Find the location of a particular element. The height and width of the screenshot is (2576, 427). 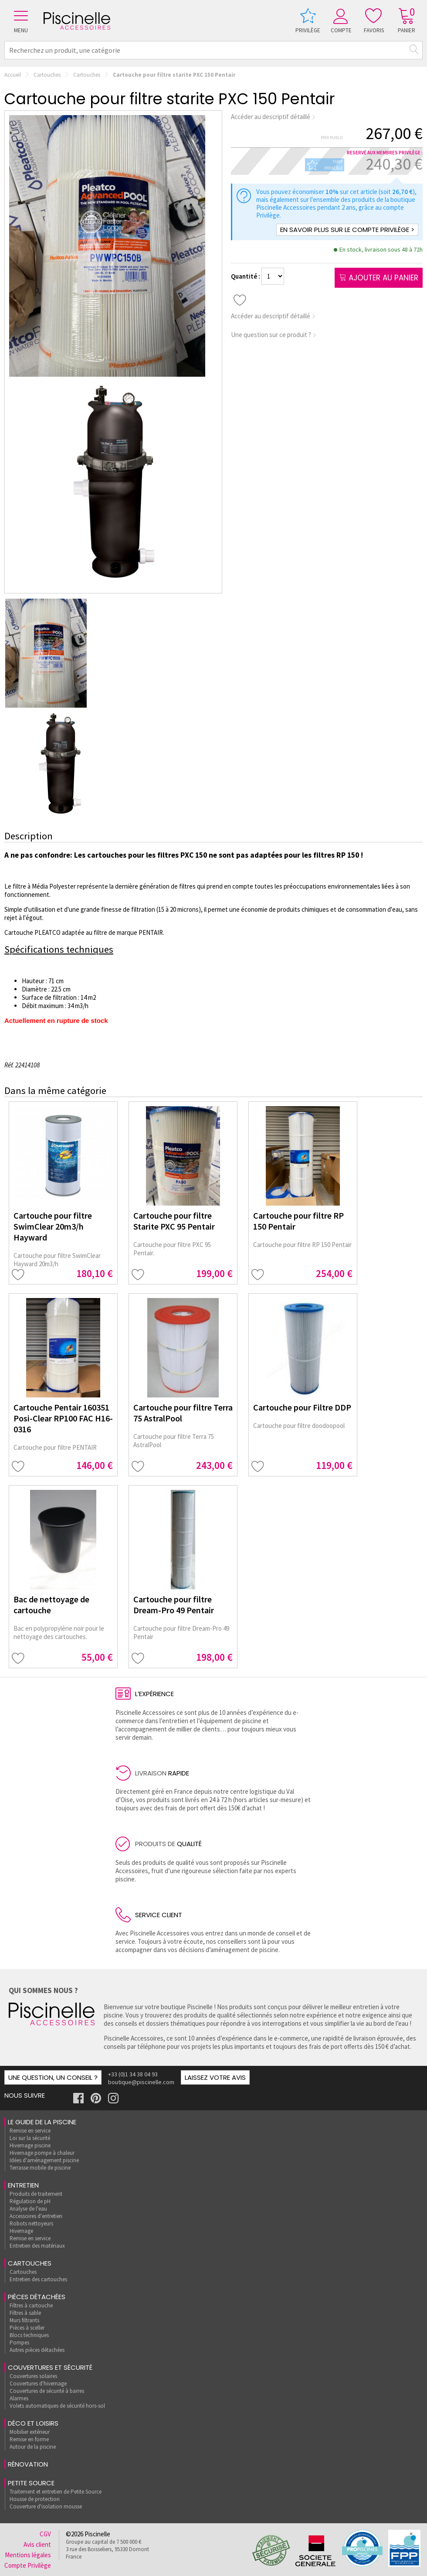

Entretien is located at coordinates (23, 2185).